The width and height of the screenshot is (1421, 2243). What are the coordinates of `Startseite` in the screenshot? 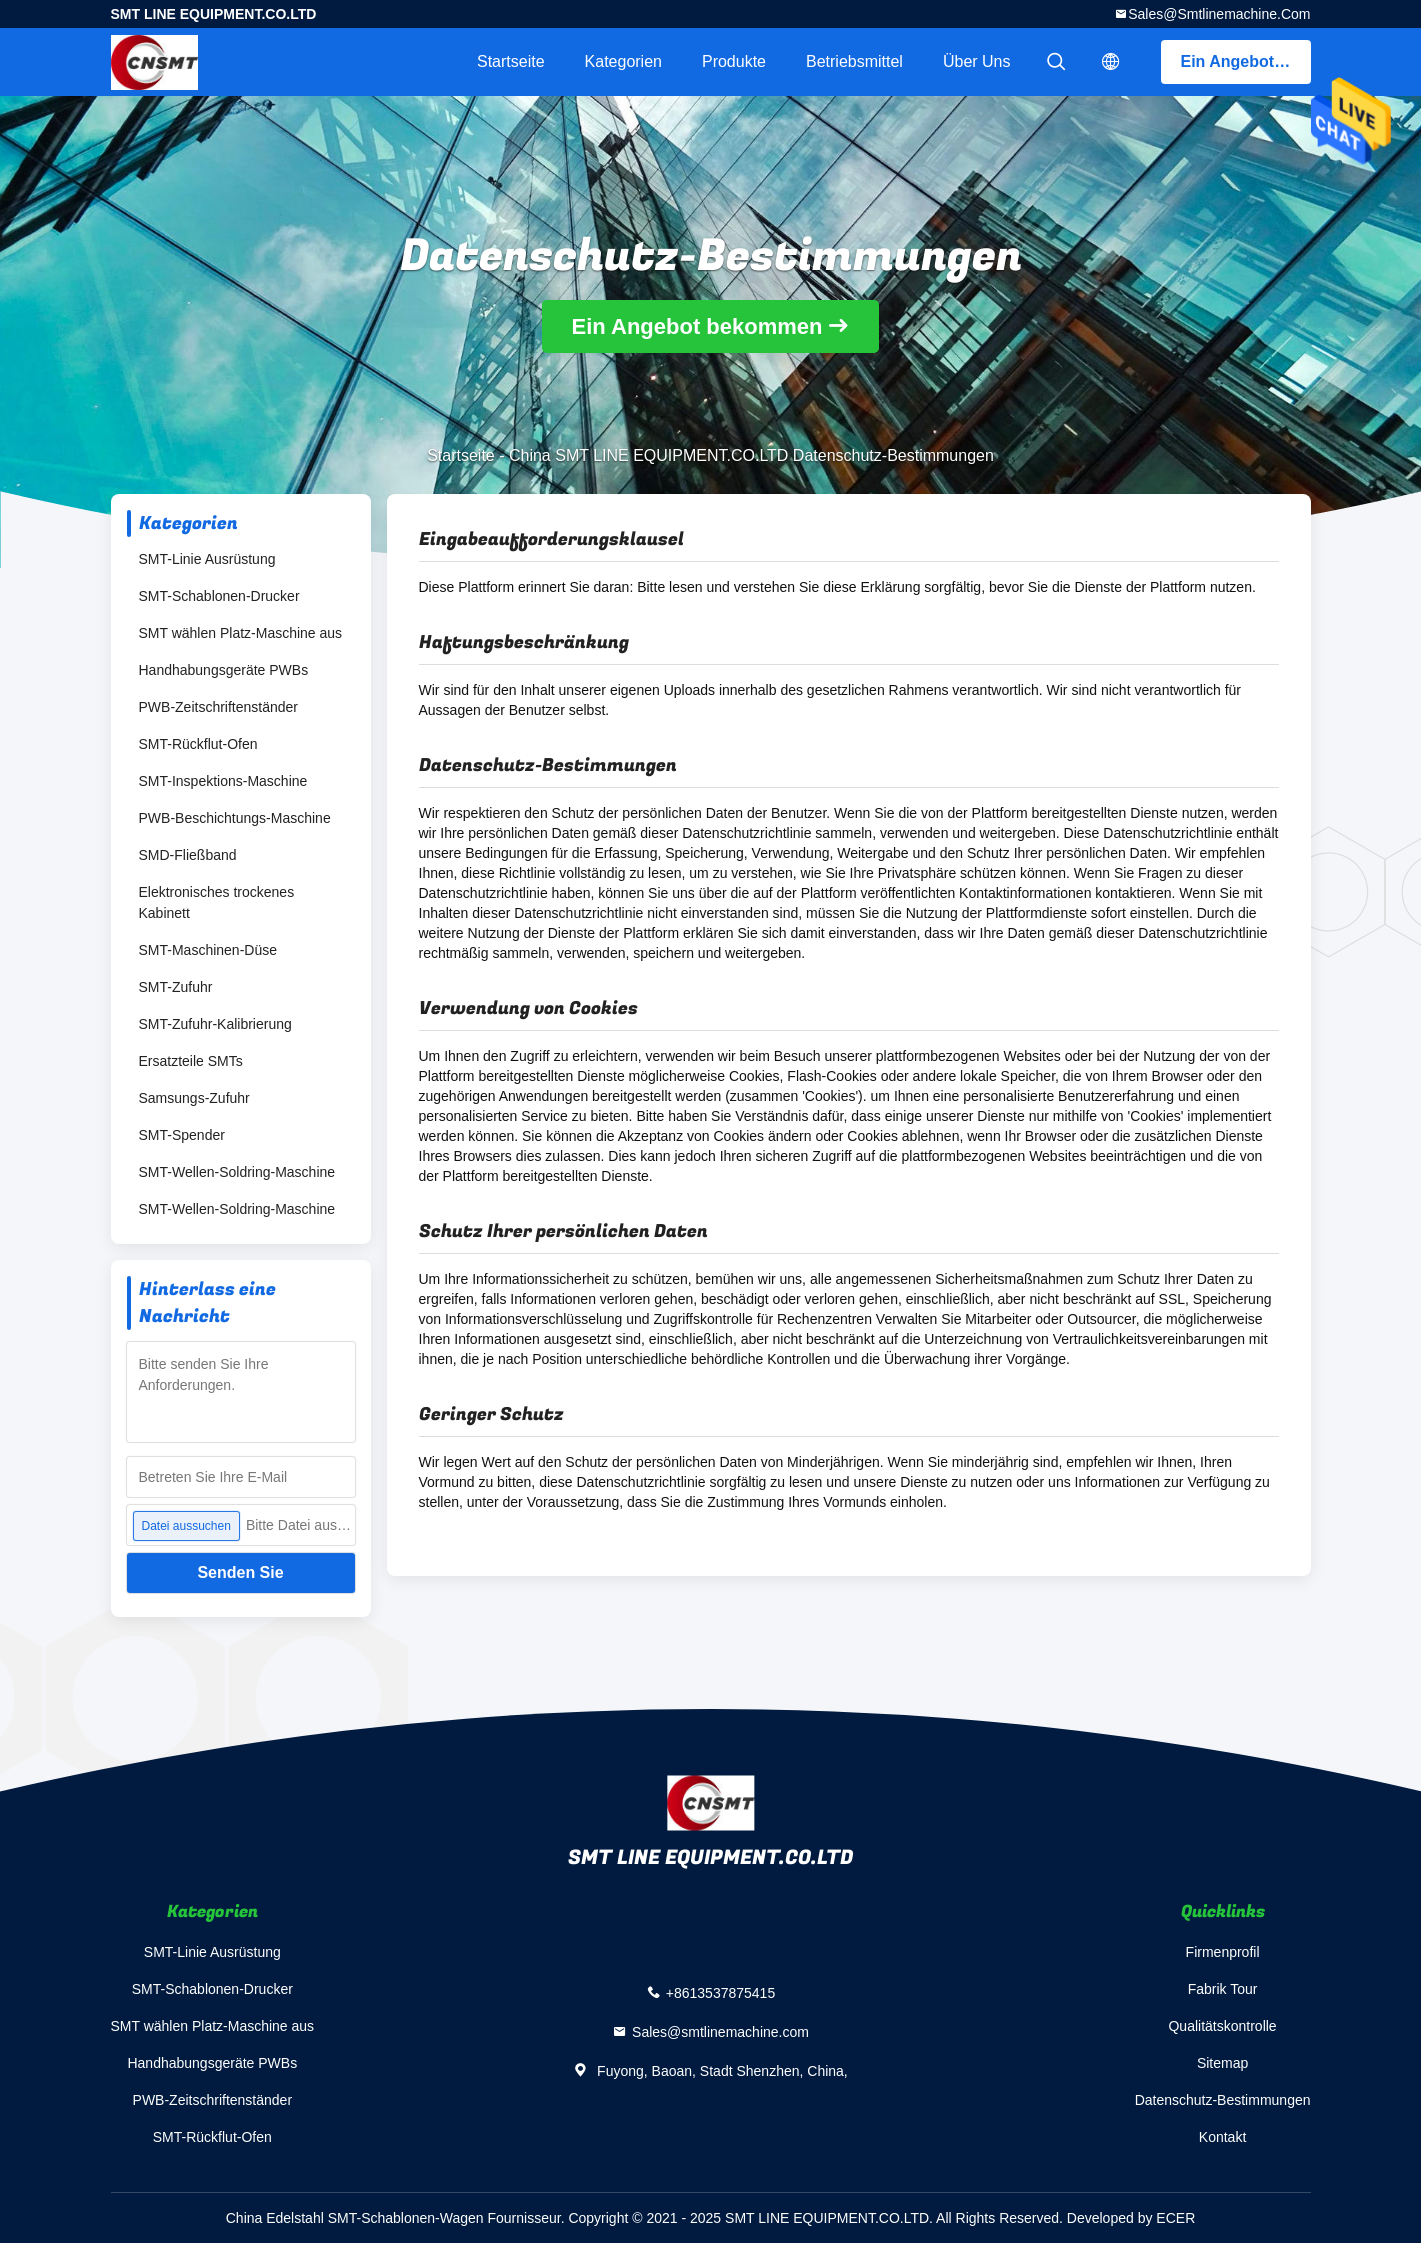 It's located at (511, 61).